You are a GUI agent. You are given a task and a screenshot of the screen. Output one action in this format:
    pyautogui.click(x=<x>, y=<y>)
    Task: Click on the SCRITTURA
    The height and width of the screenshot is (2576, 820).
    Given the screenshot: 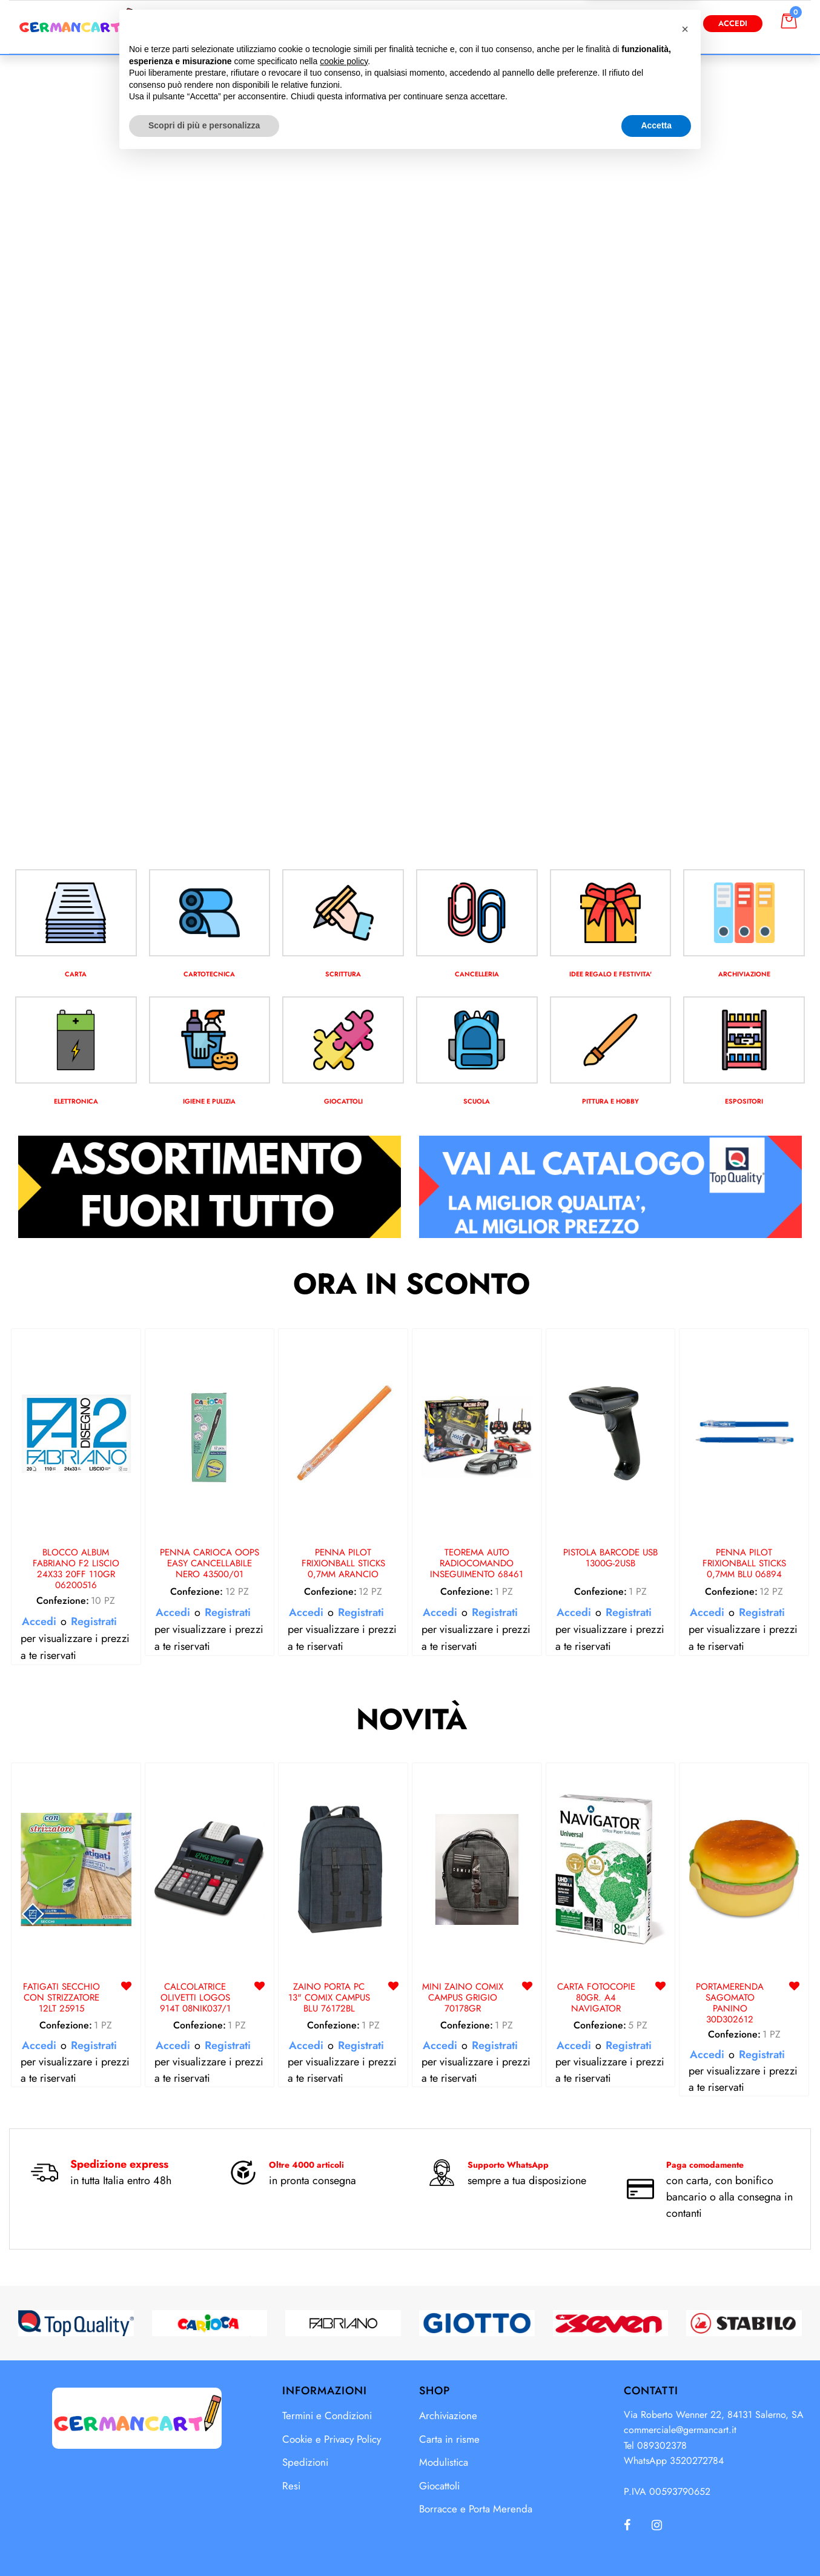 What is the action you would take?
    pyautogui.click(x=343, y=974)
    